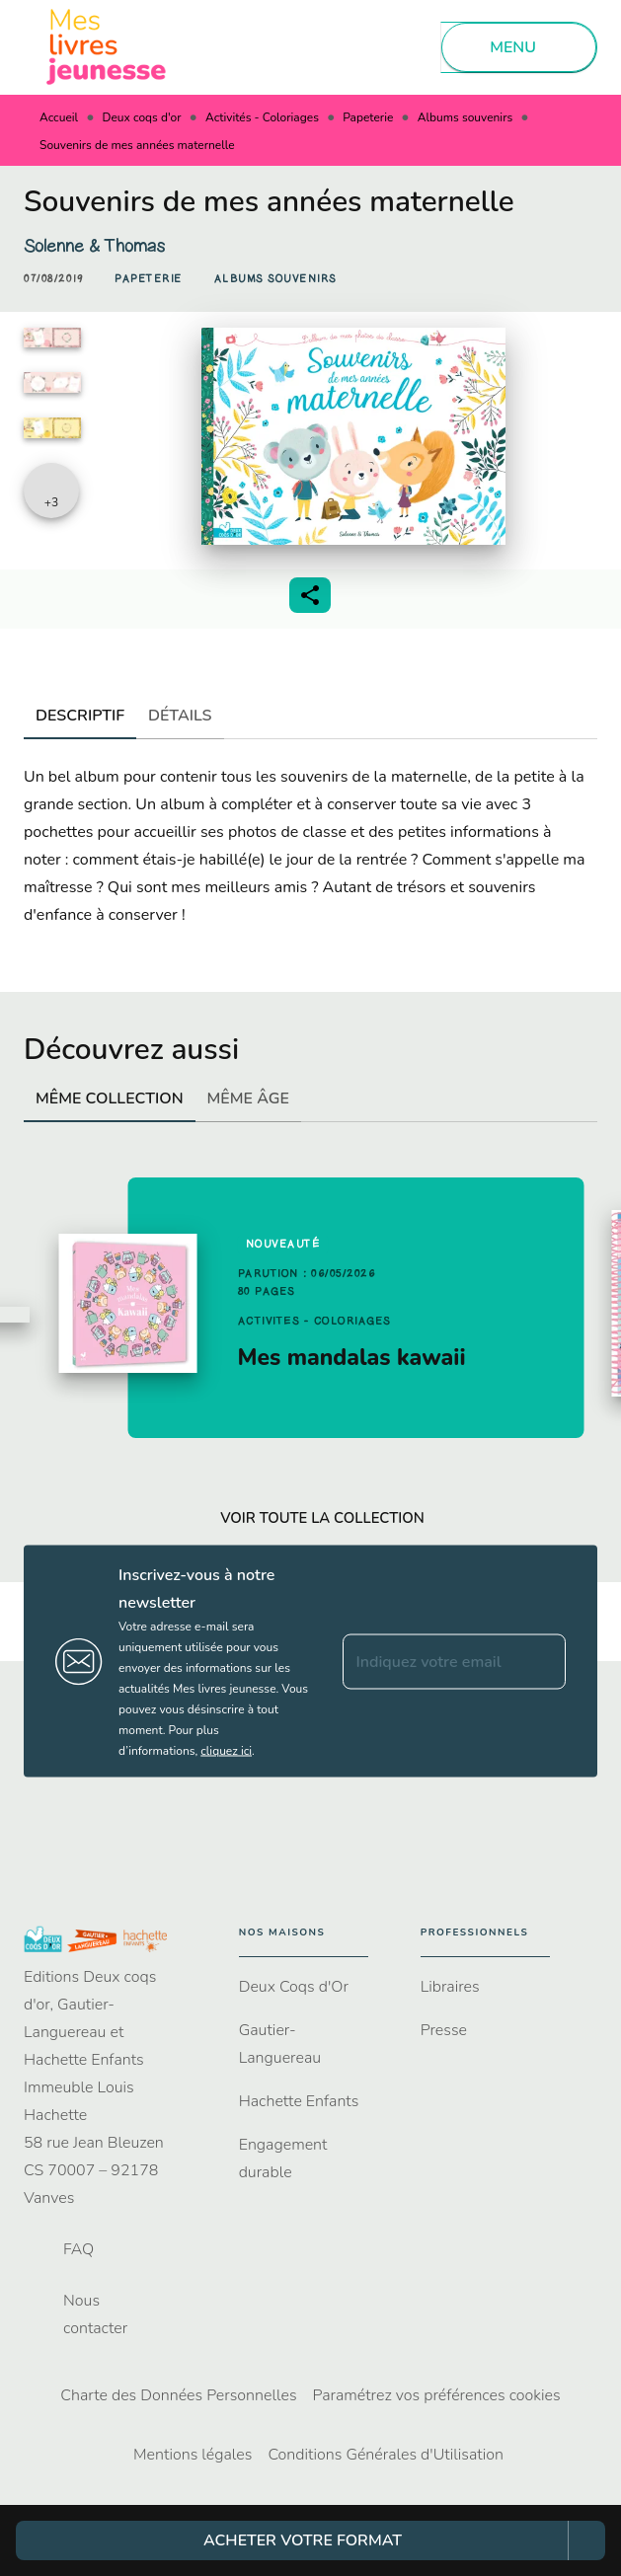  What do you see at coordinates (192, 2454) in the screenshot?
I see `Mentions légales` at bounding box center [192, 2454].